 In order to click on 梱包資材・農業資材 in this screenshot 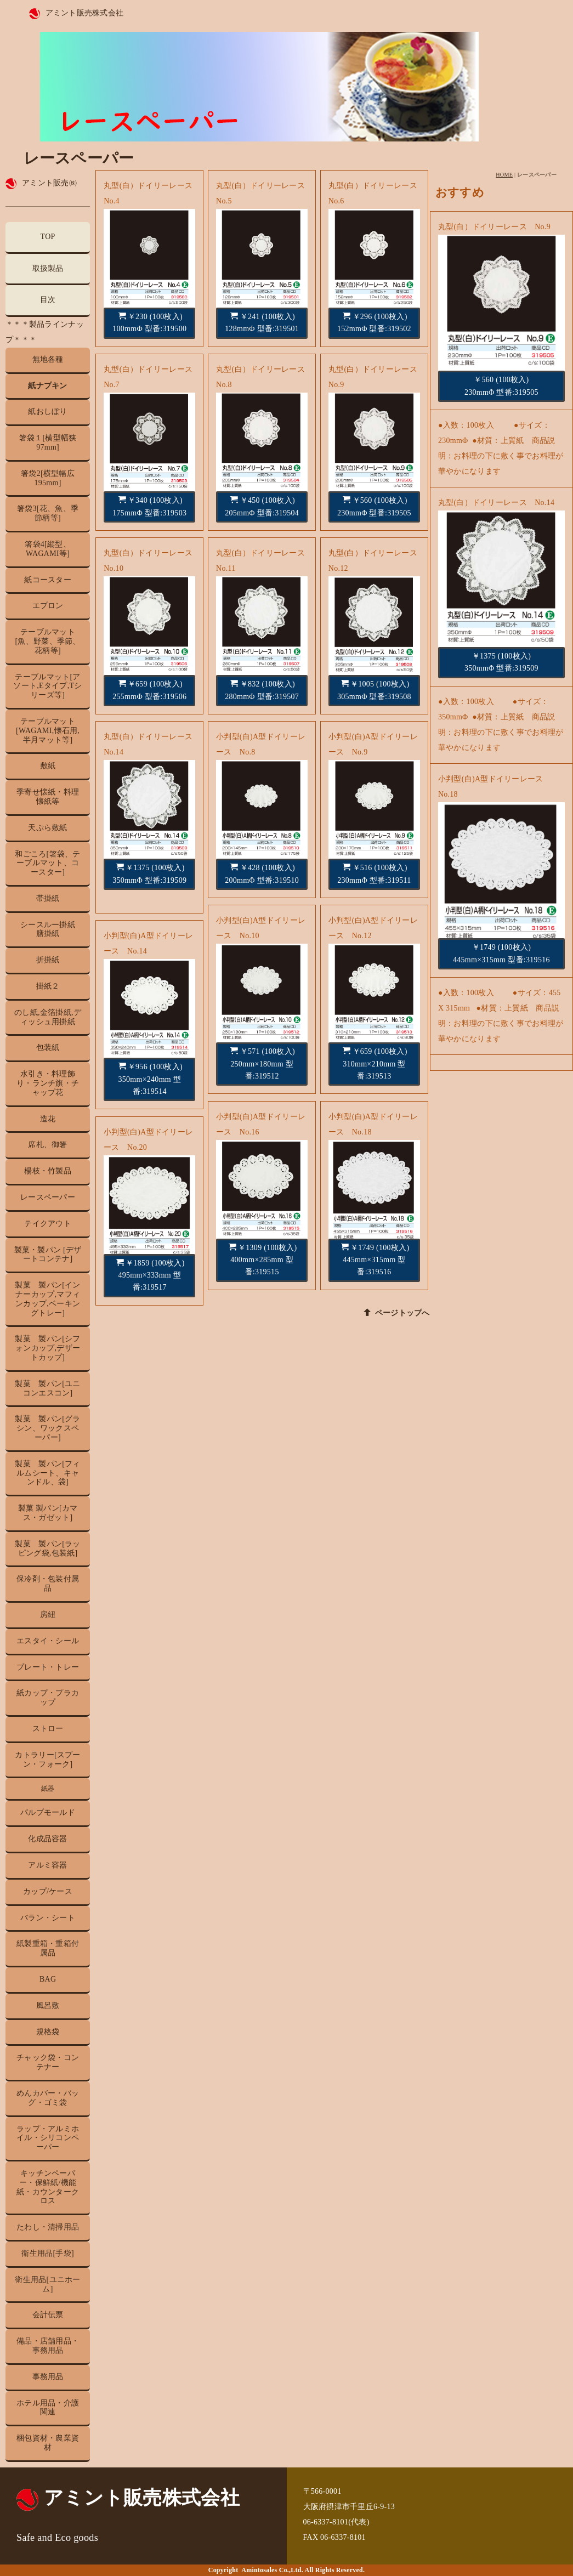, I will do `click(47, 2443)`.